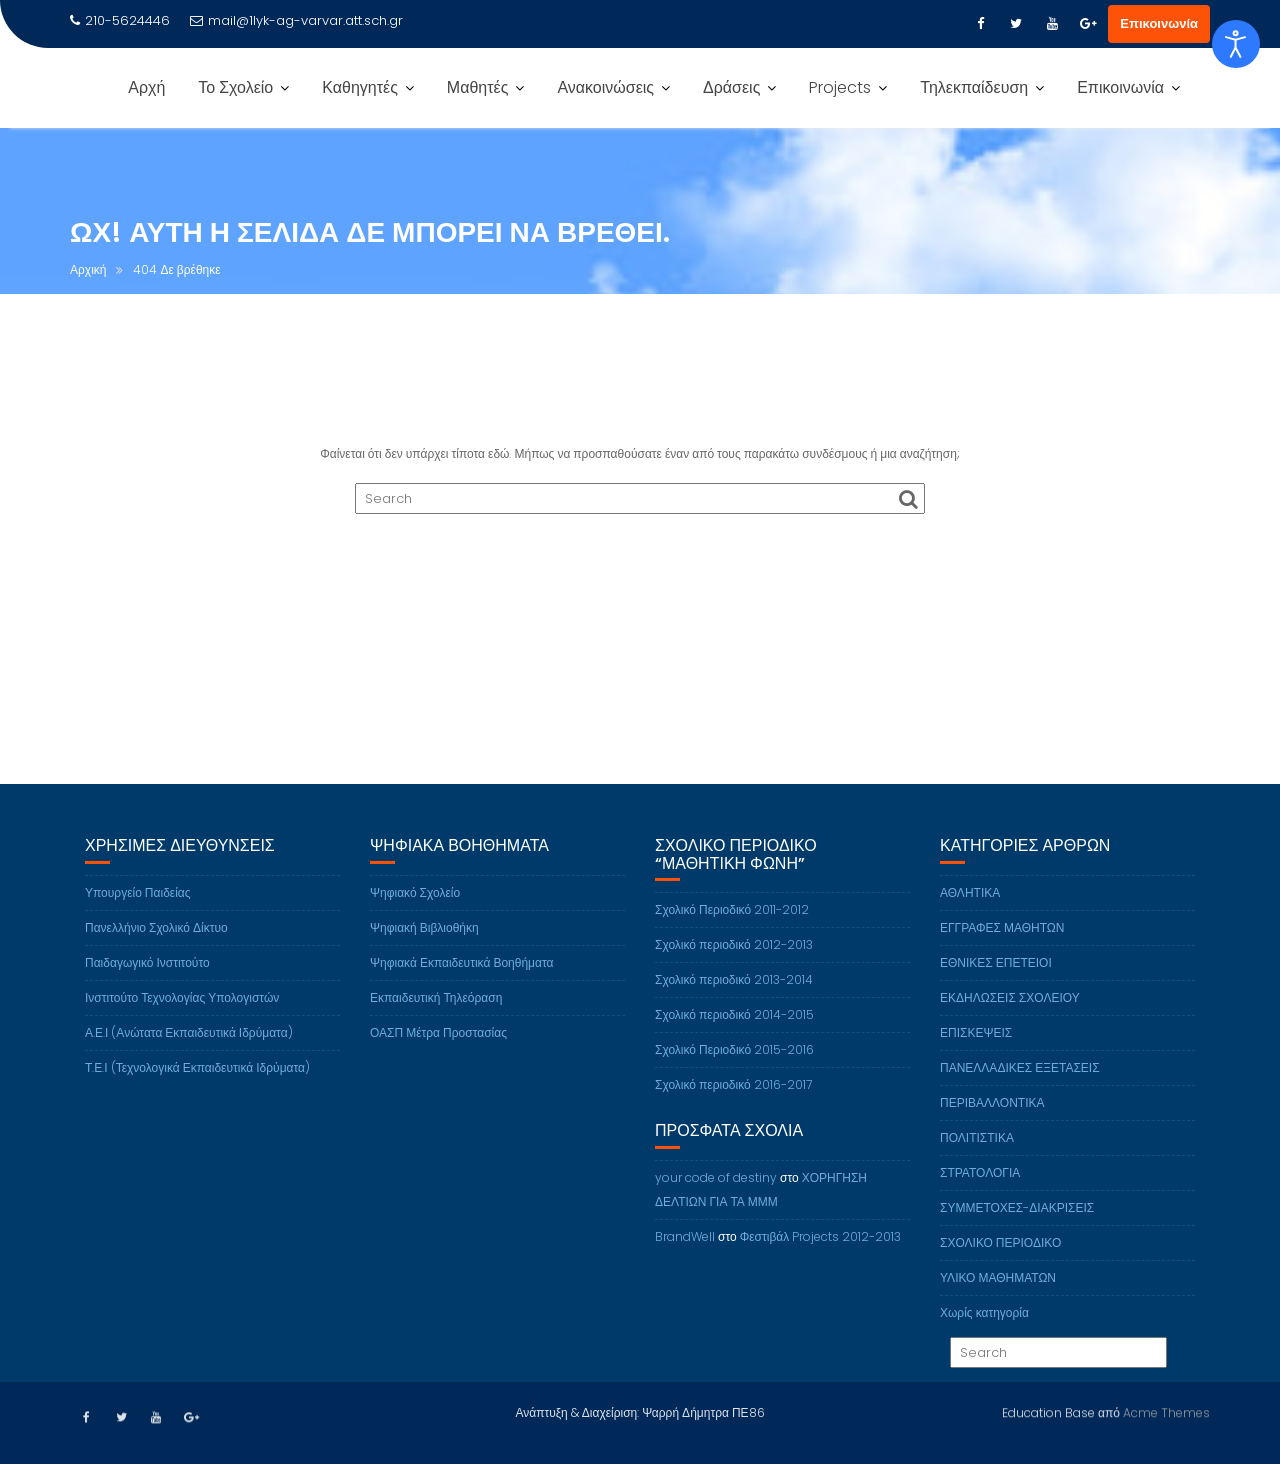 The width and height of the screenshot is (1280, 1464). Describe the element at coordinates (840, 87) in the screenshot. I see `Projects` at that location.